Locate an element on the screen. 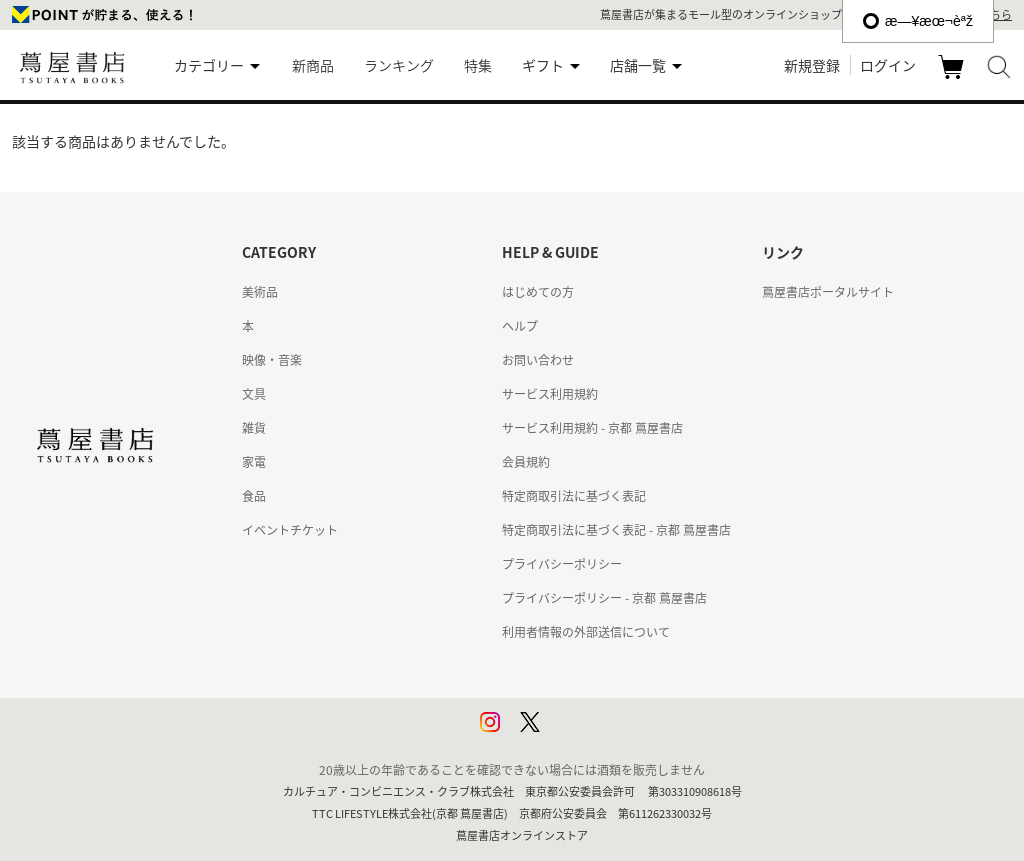 The height and width of the screenshot is (861, 1024). 蔦屋書店ポータルサイト is located at coordinates (828, 292).